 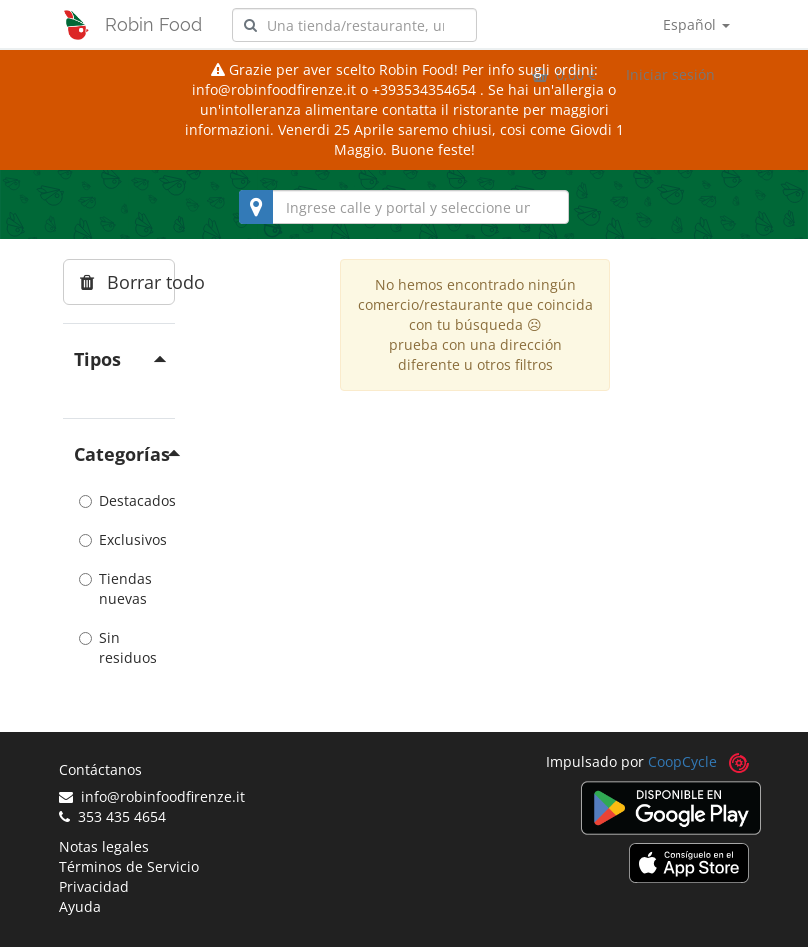 What do you see at coordinates (152, 796) in the screenshot?
I see `info@robinfoodfirenze.it` at bounding box center [152, 796].